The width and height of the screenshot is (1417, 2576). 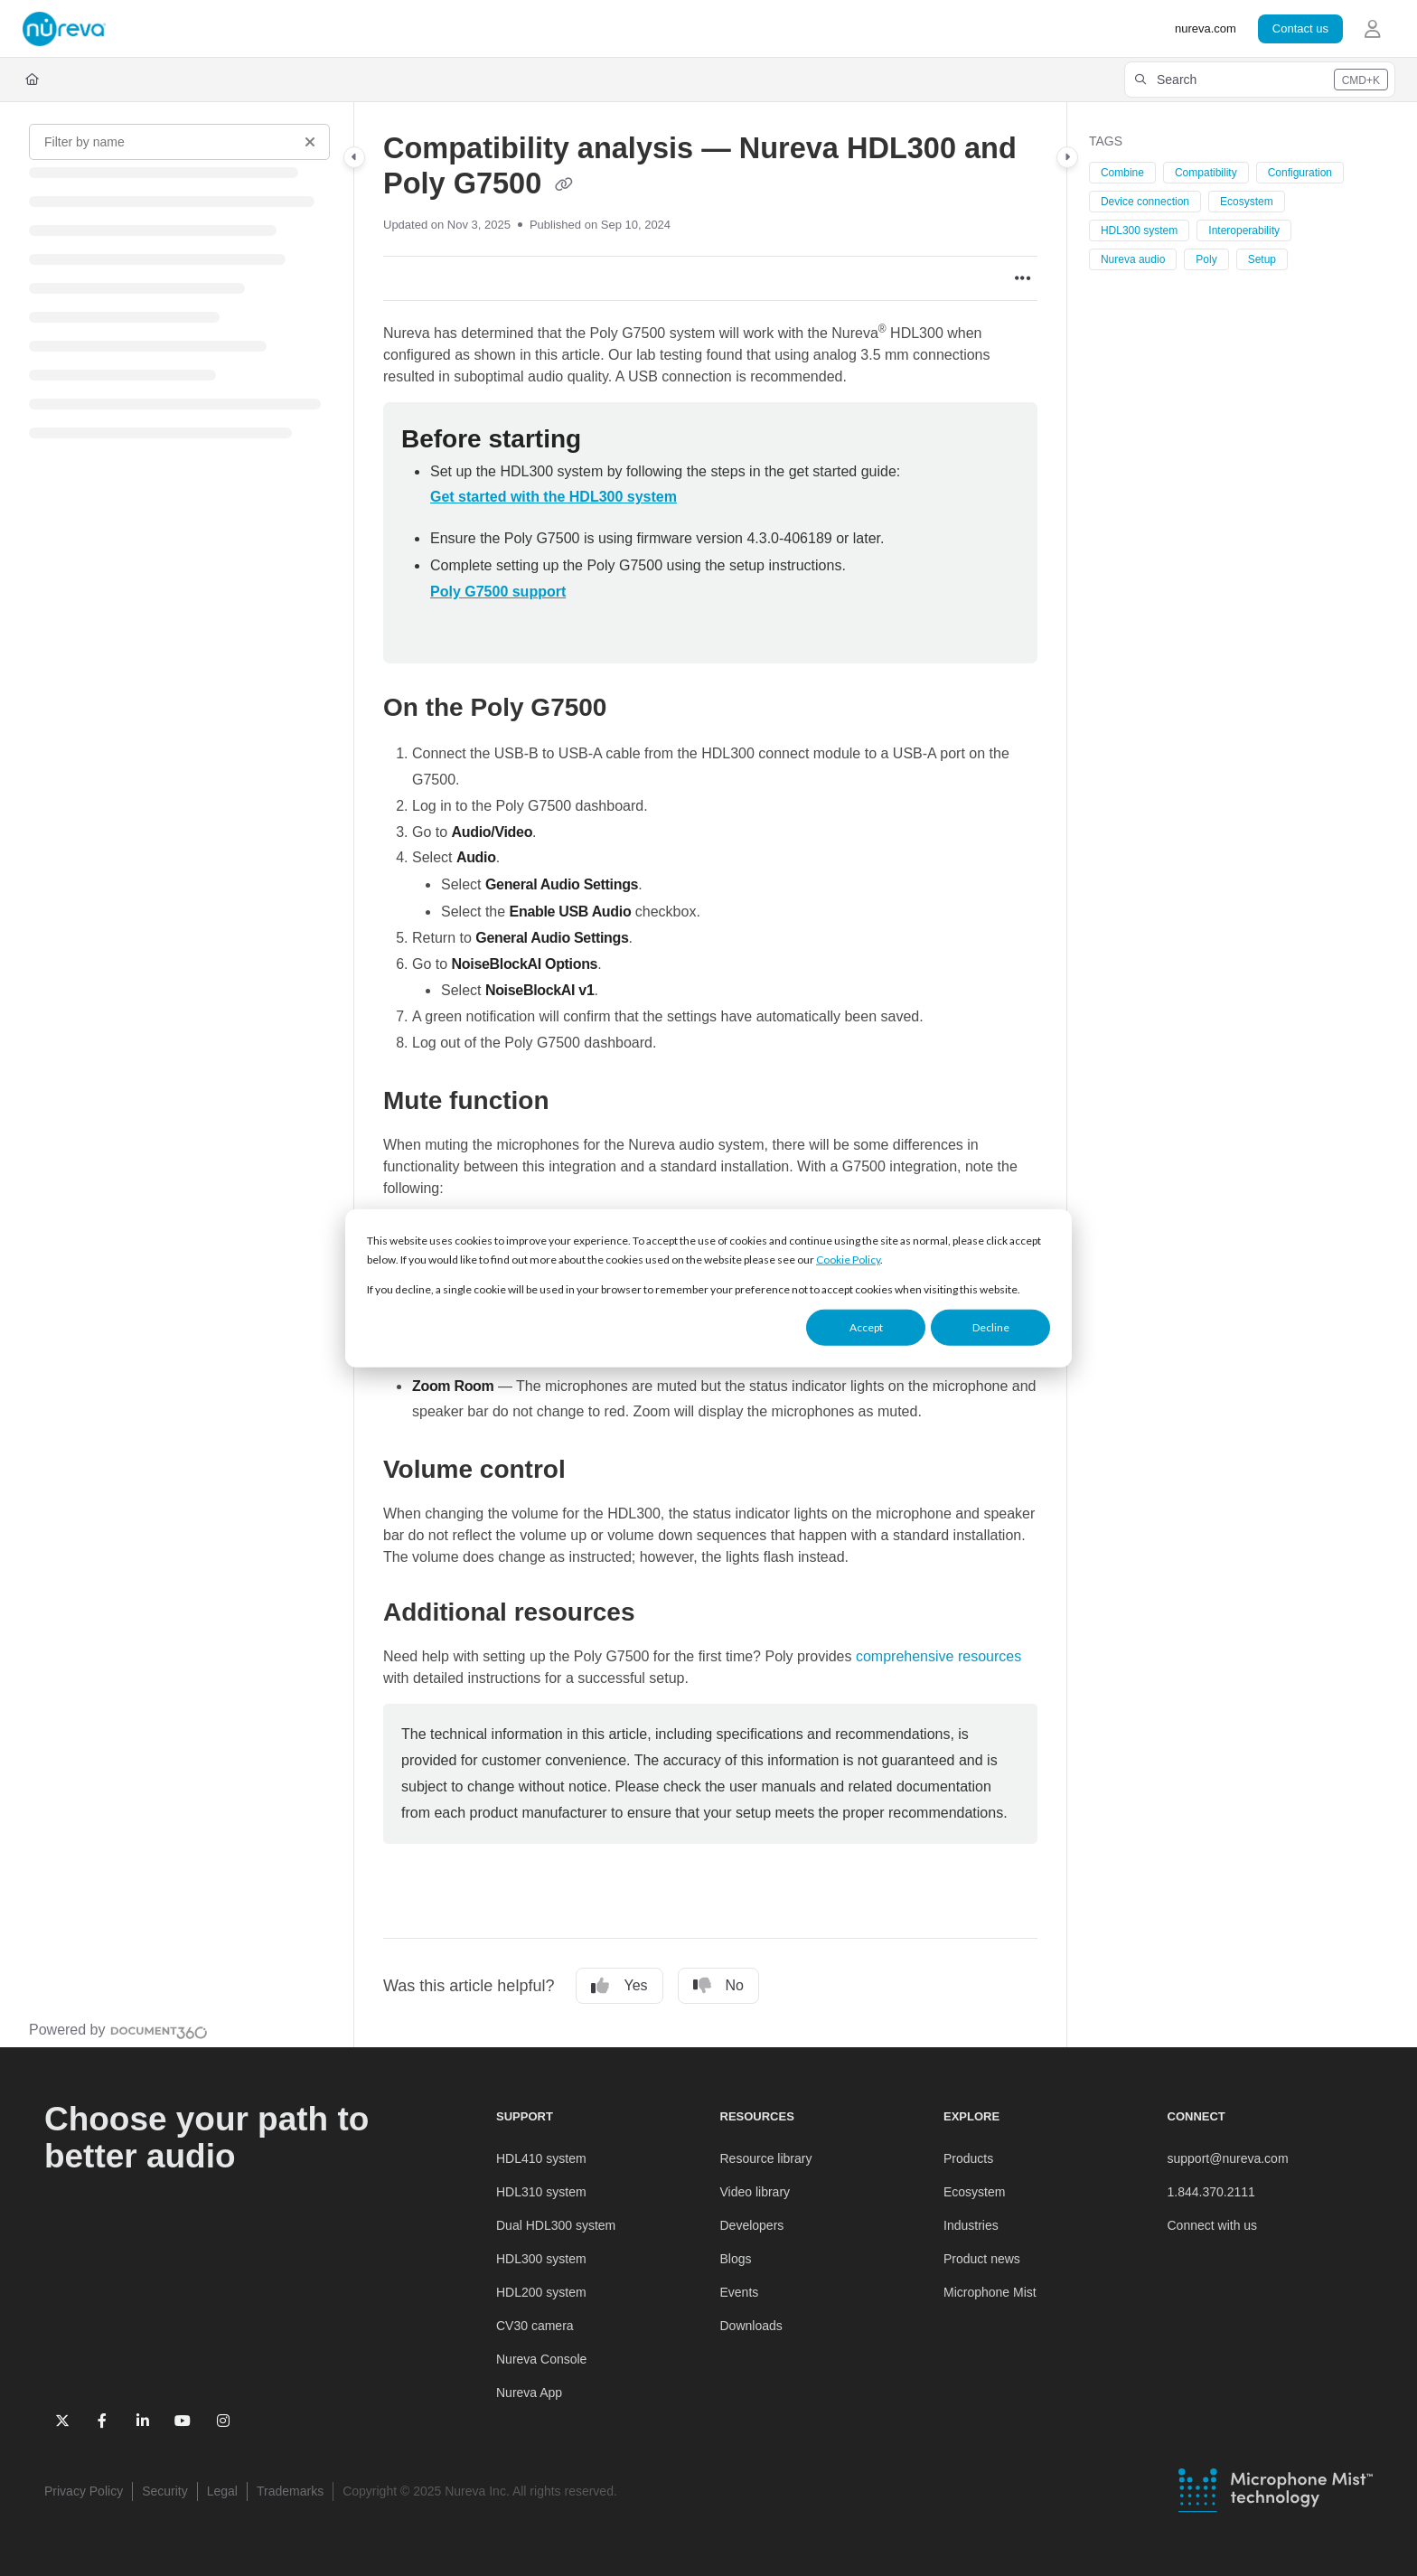 I want to click on Products, so click(x=968, y=2158).